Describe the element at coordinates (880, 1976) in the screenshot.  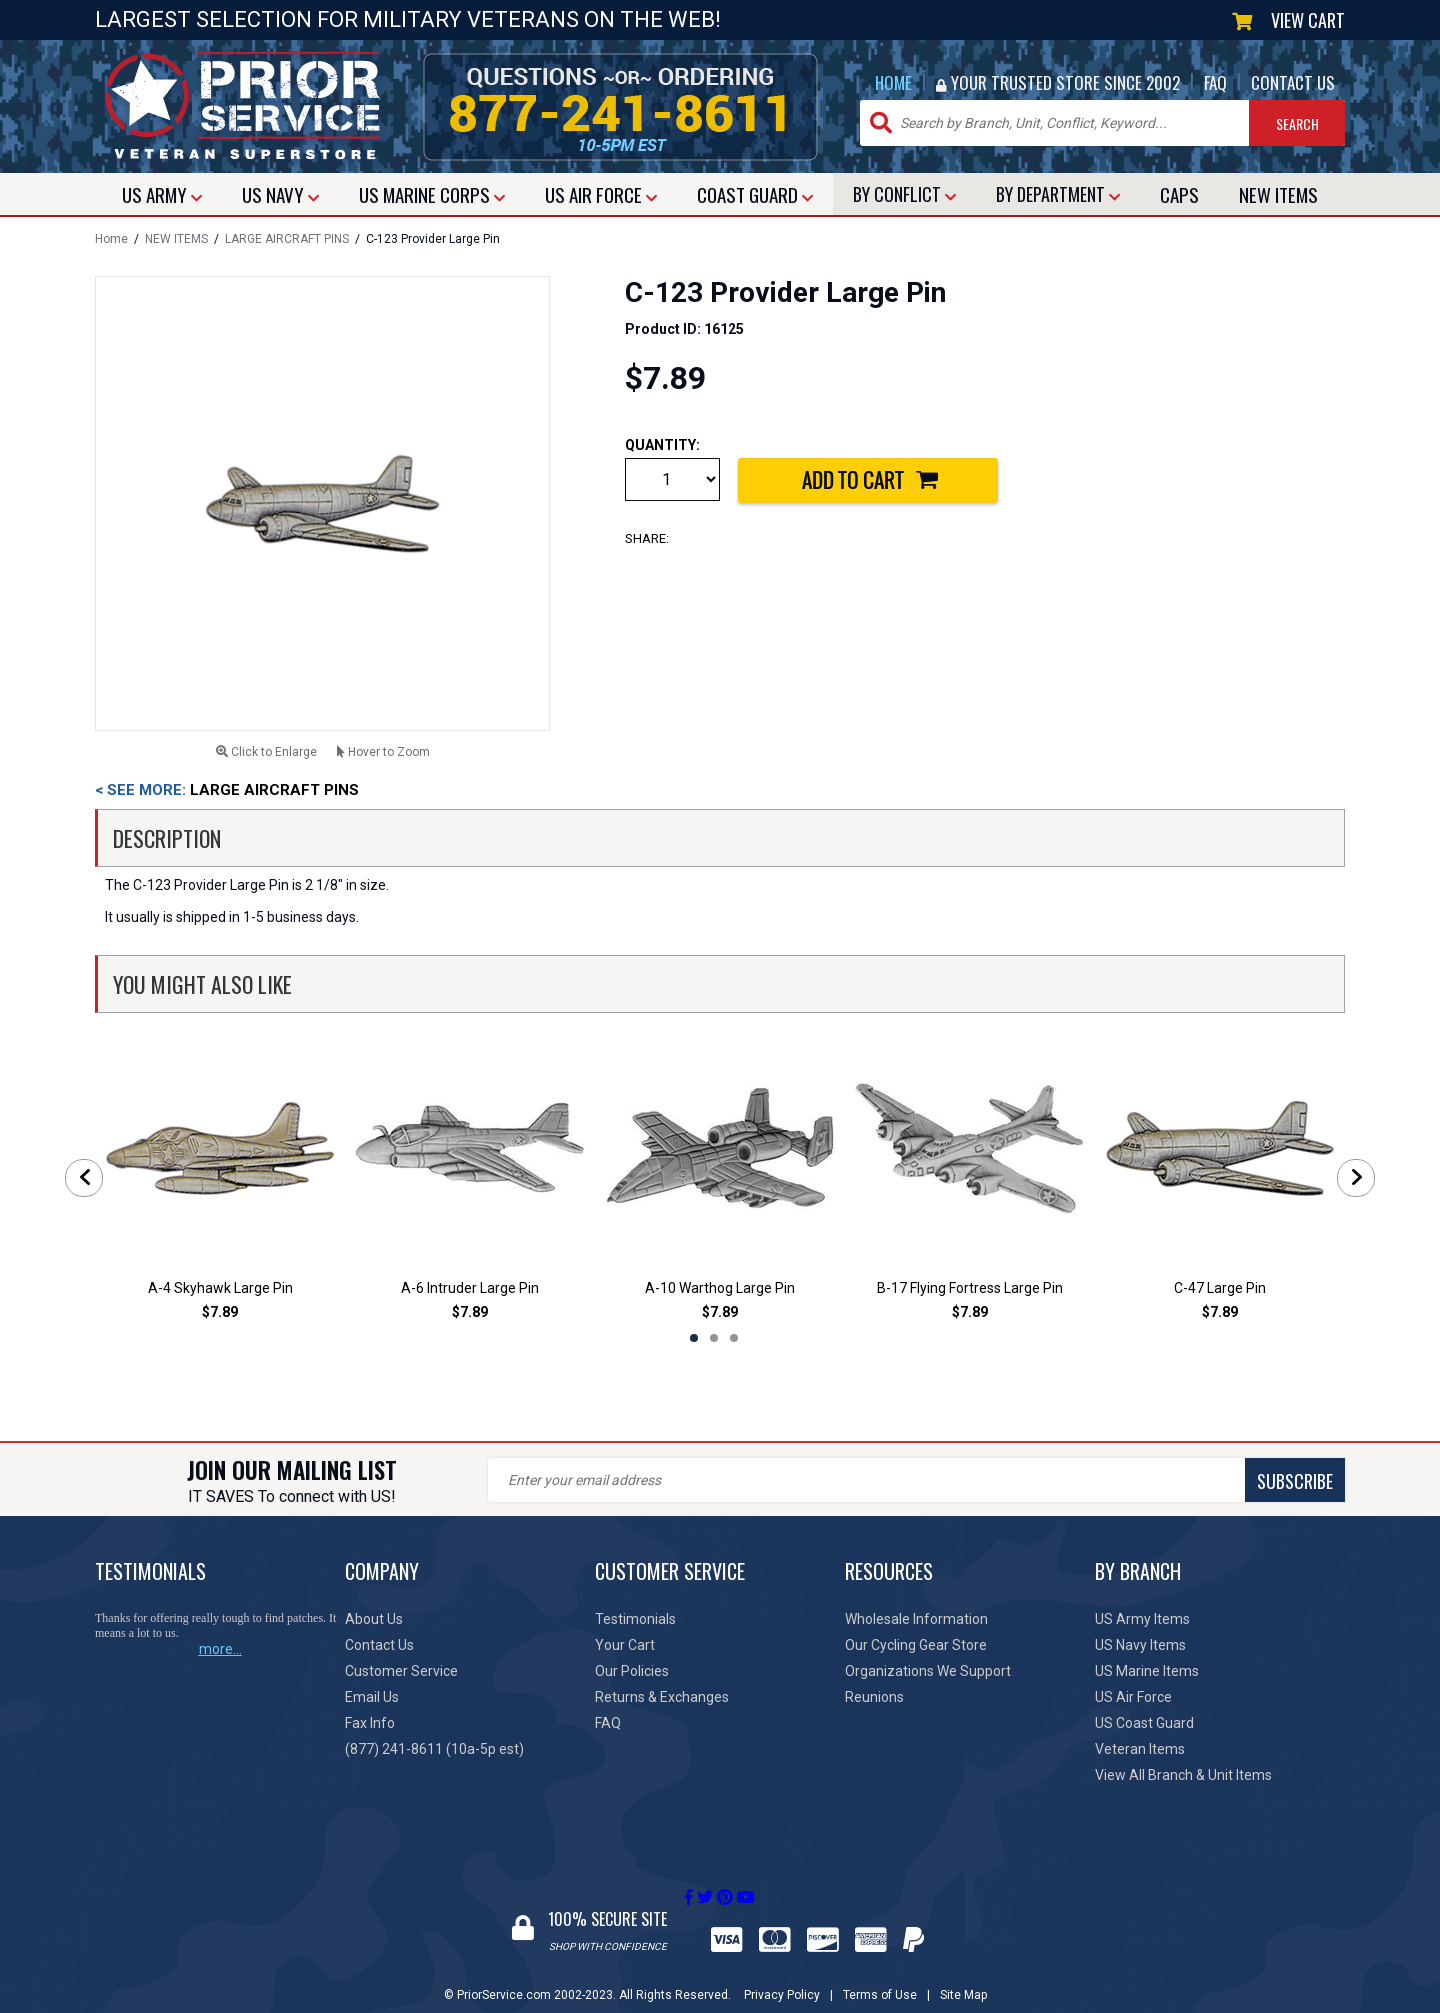
I see `Terms of Use` at that location.